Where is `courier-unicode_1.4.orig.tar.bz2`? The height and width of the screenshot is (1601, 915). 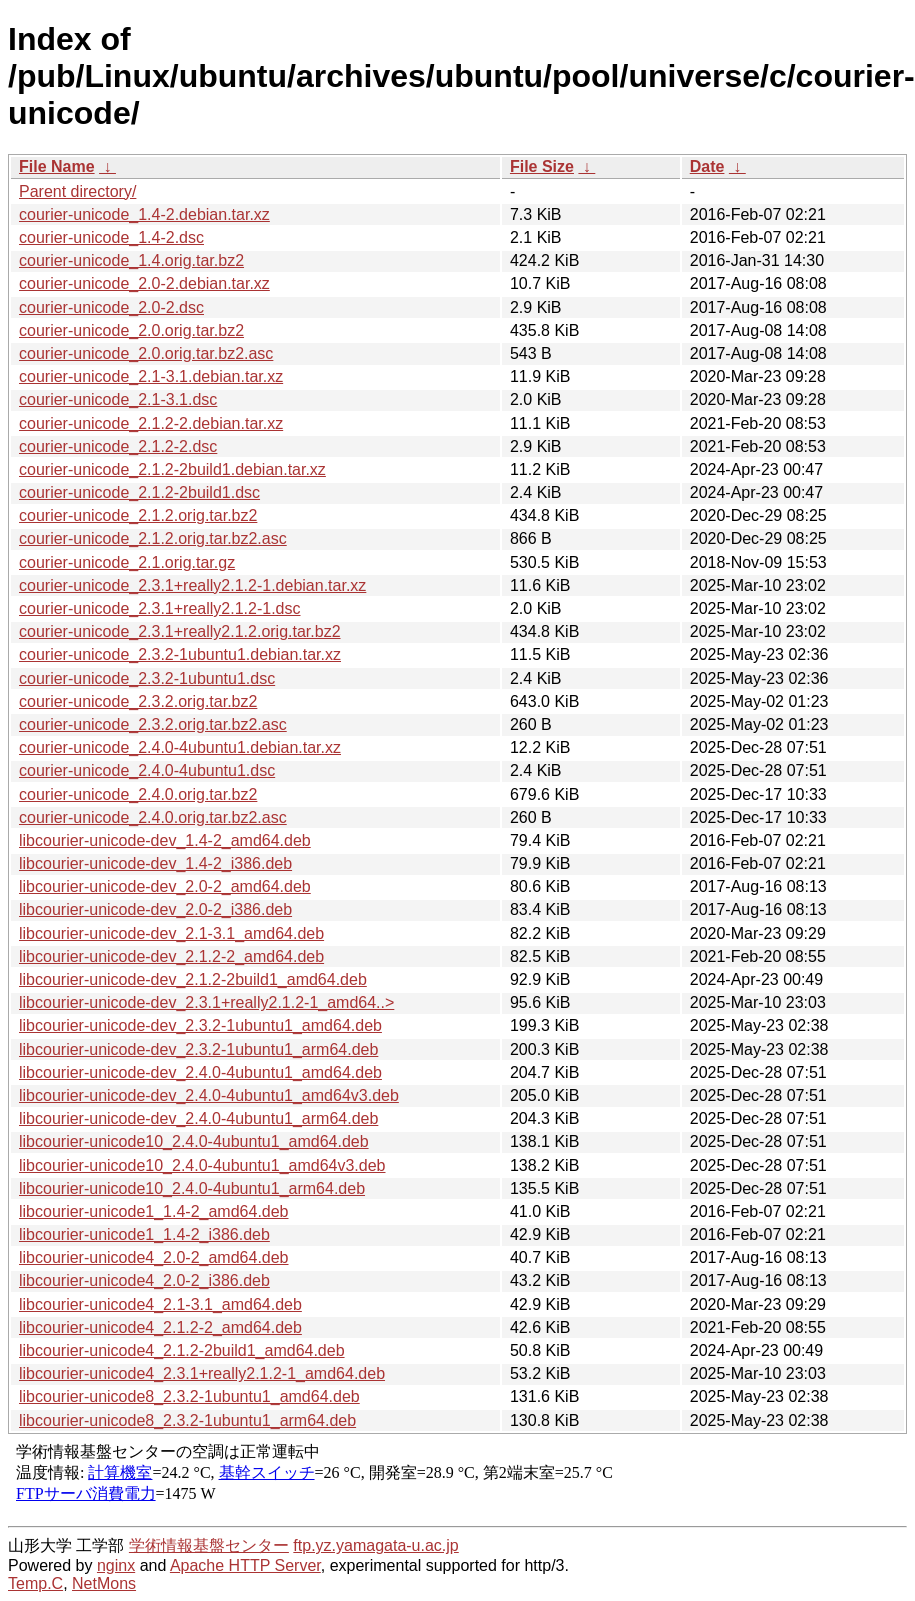
courier-unicode_1.4.orig.tar.bz2 is located at coordinates (131, 260).